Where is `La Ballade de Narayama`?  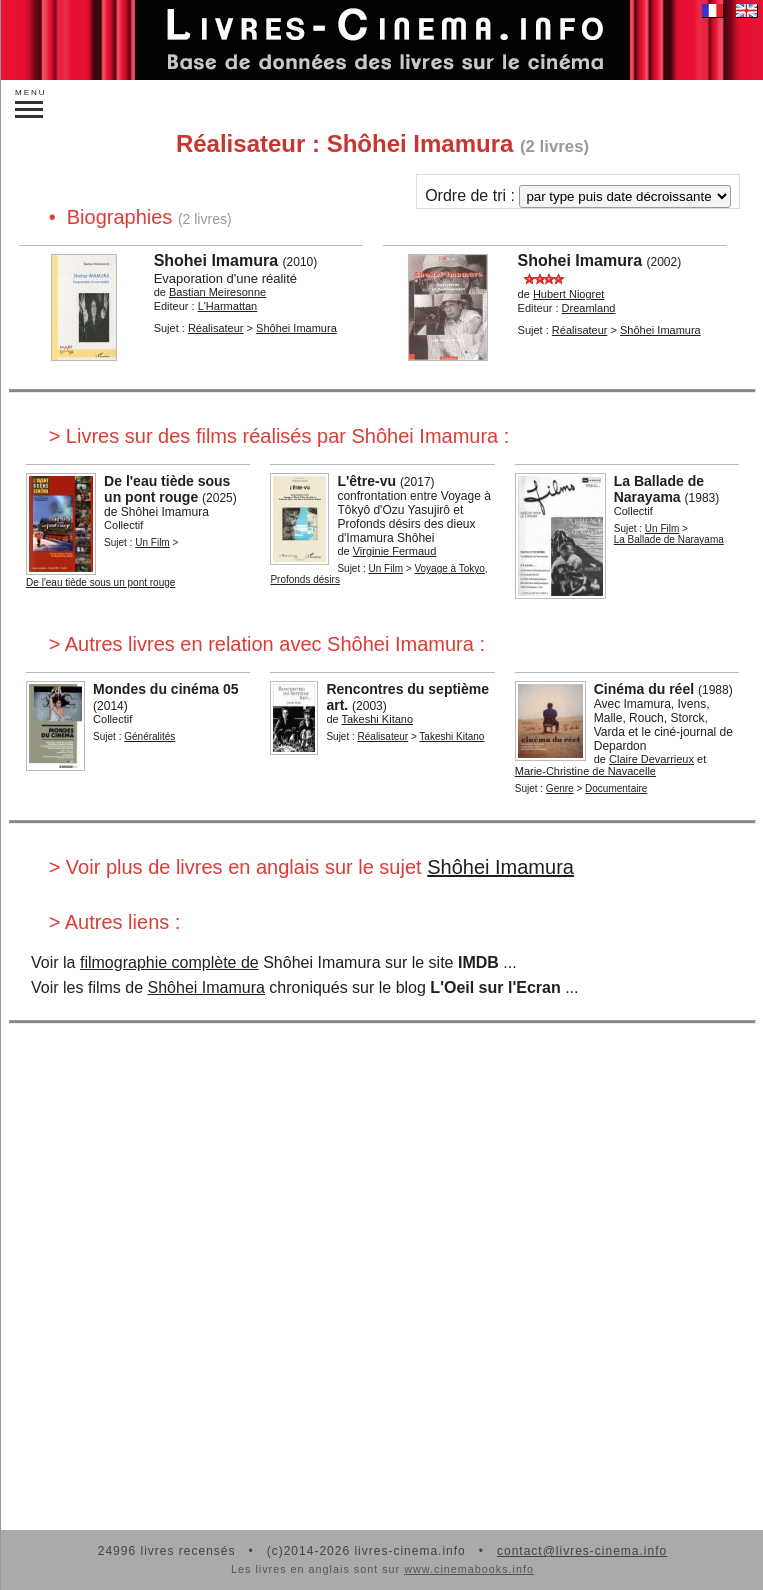
La Ballade de Narayama is located at coordinates (659, 489).